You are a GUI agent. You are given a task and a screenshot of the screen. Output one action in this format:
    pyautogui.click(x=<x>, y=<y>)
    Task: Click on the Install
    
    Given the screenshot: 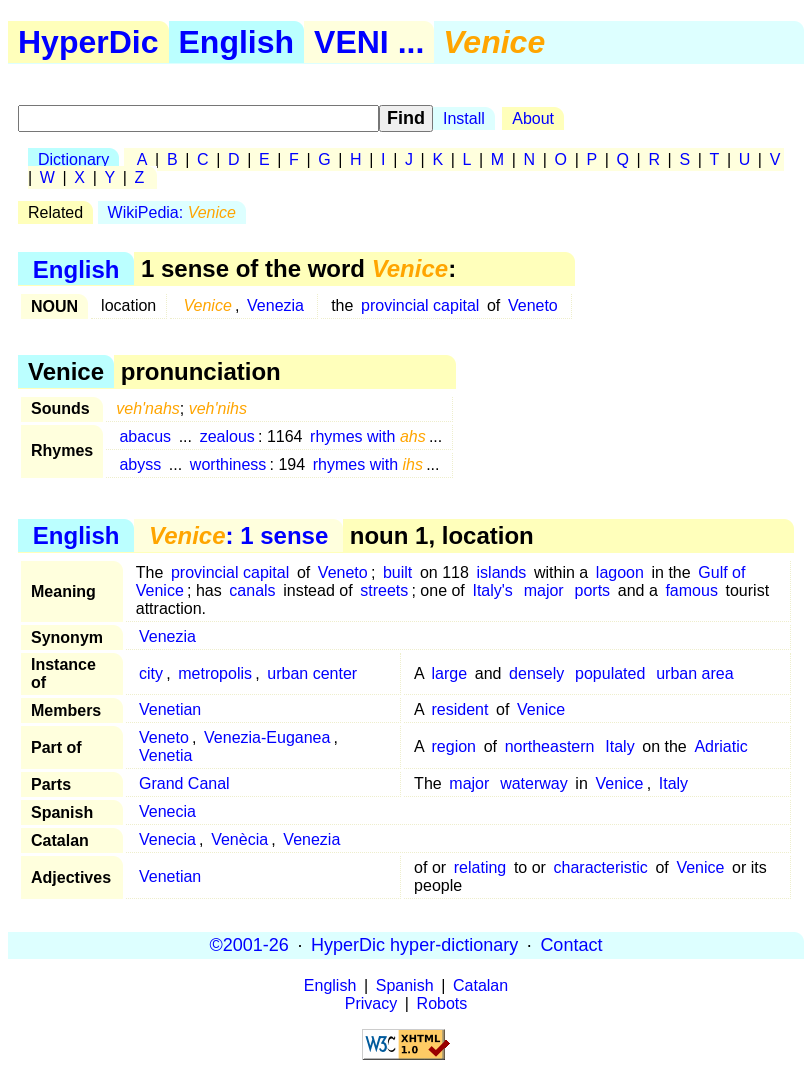 What is the action you would take?
    pyautogui.click(x=464, y=118)
    